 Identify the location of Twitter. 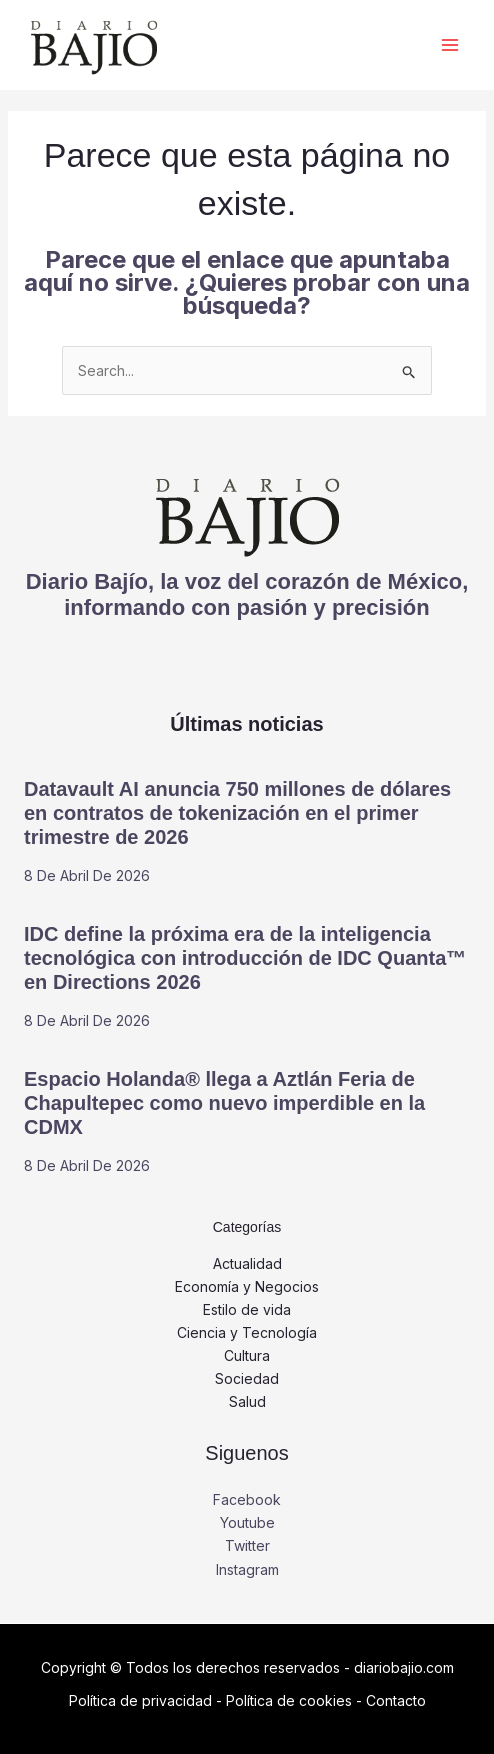
(247, 1545).